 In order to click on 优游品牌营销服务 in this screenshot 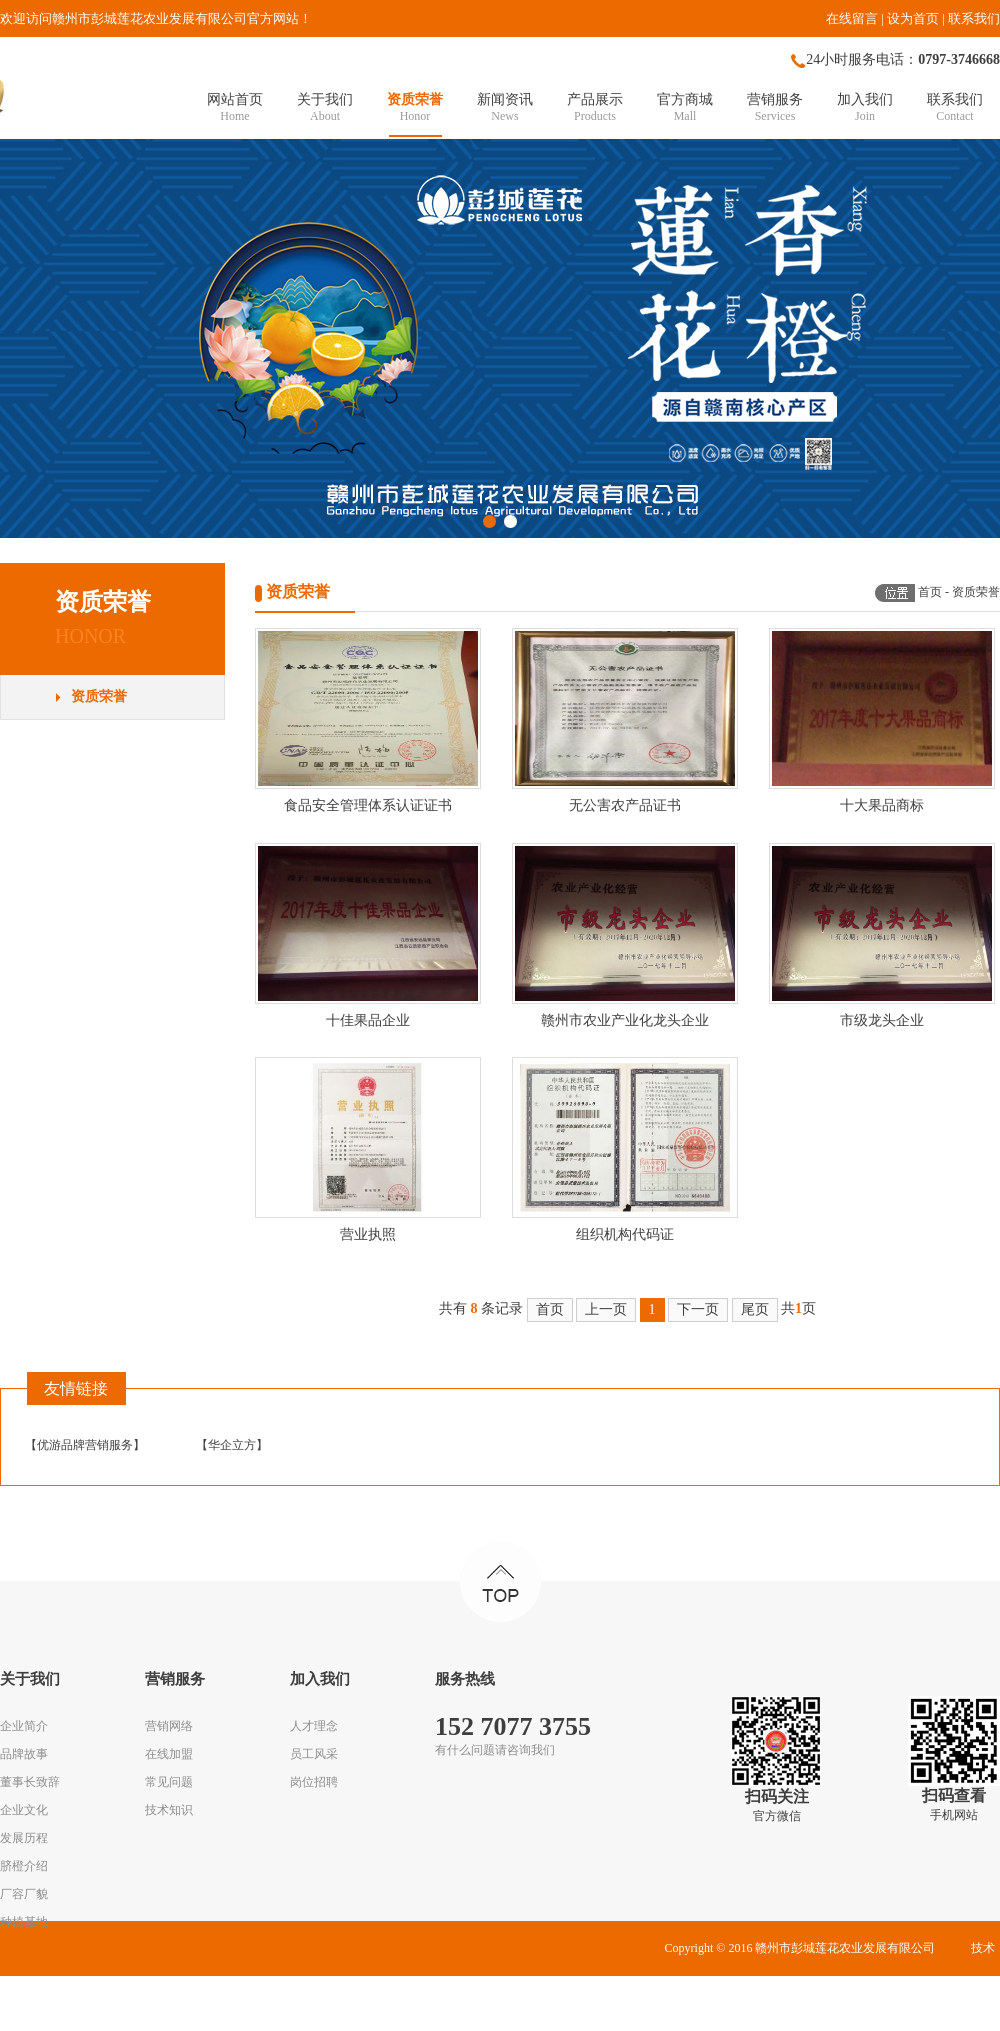, I will do `click(85, 1445)`.